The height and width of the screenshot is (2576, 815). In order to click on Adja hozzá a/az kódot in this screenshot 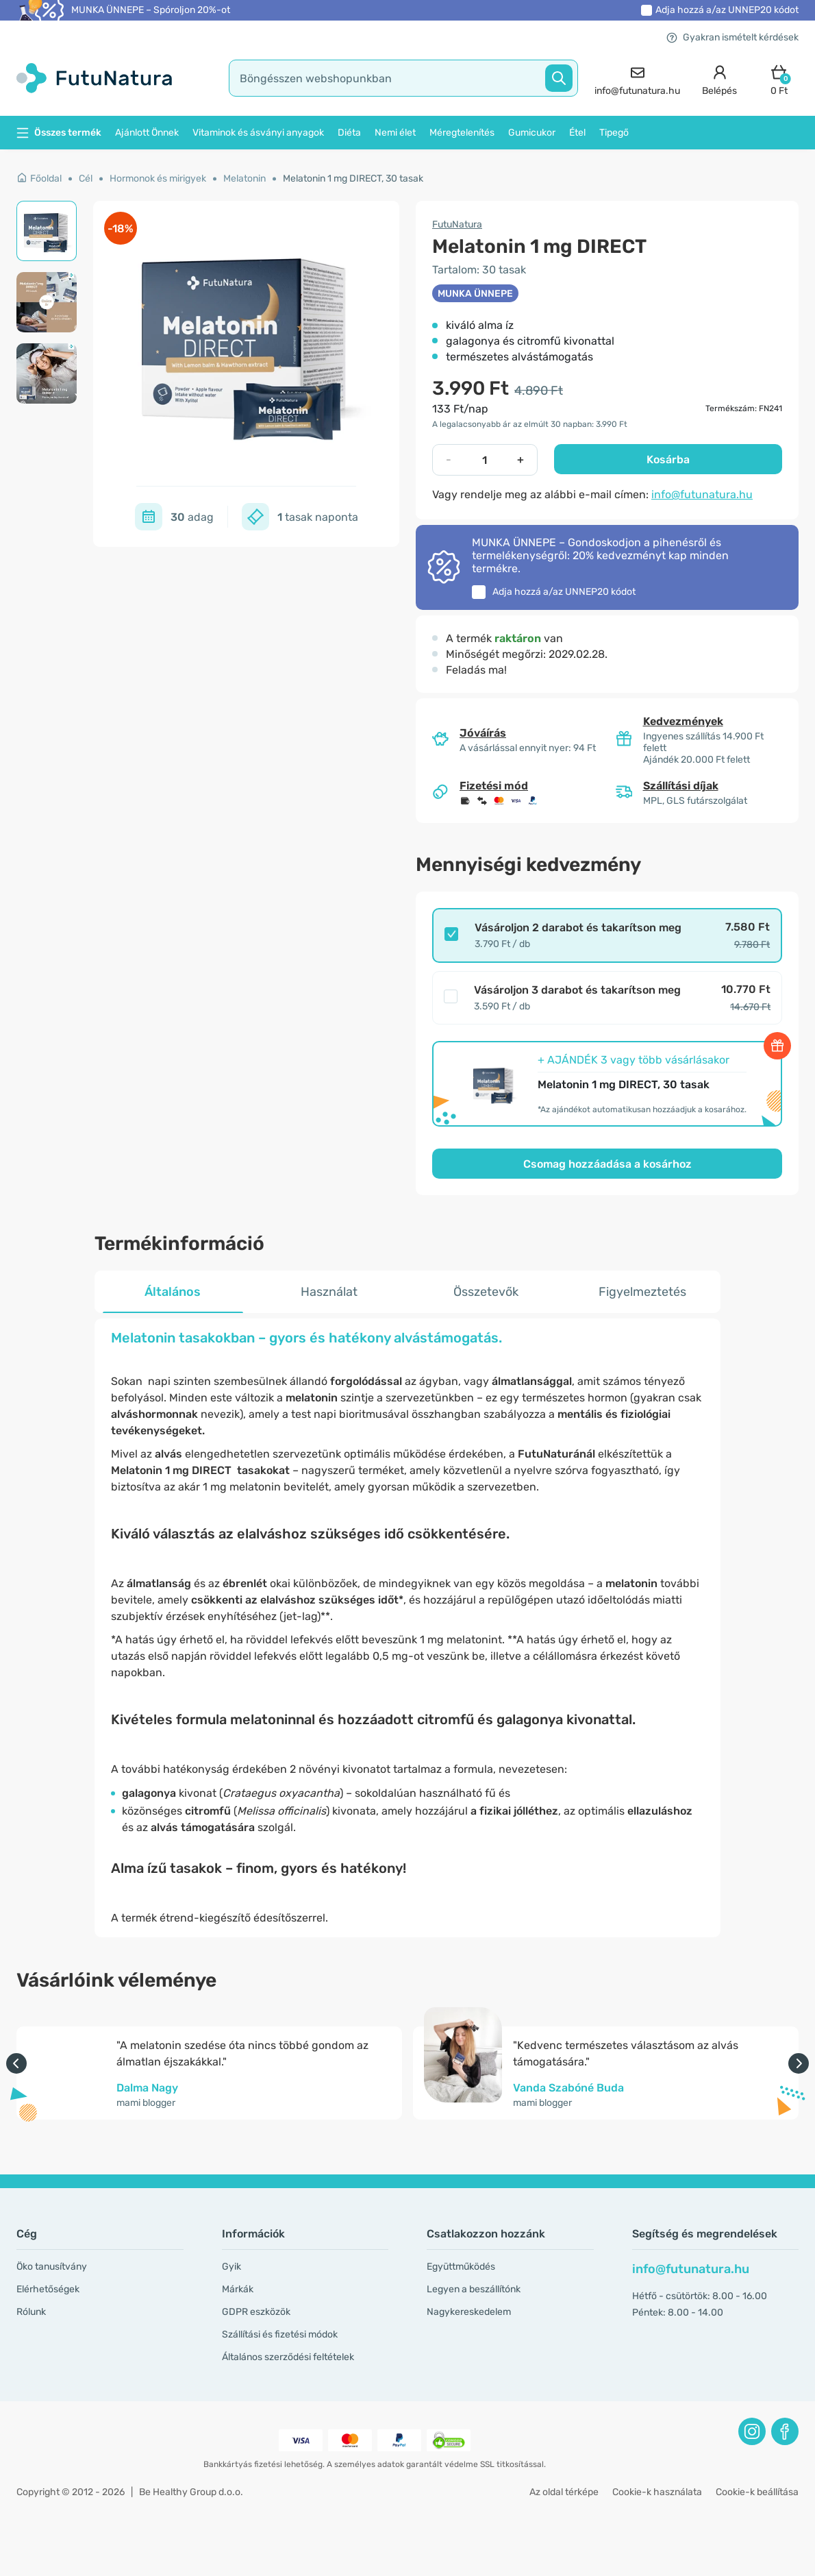, I will do `click(727, 10)`.